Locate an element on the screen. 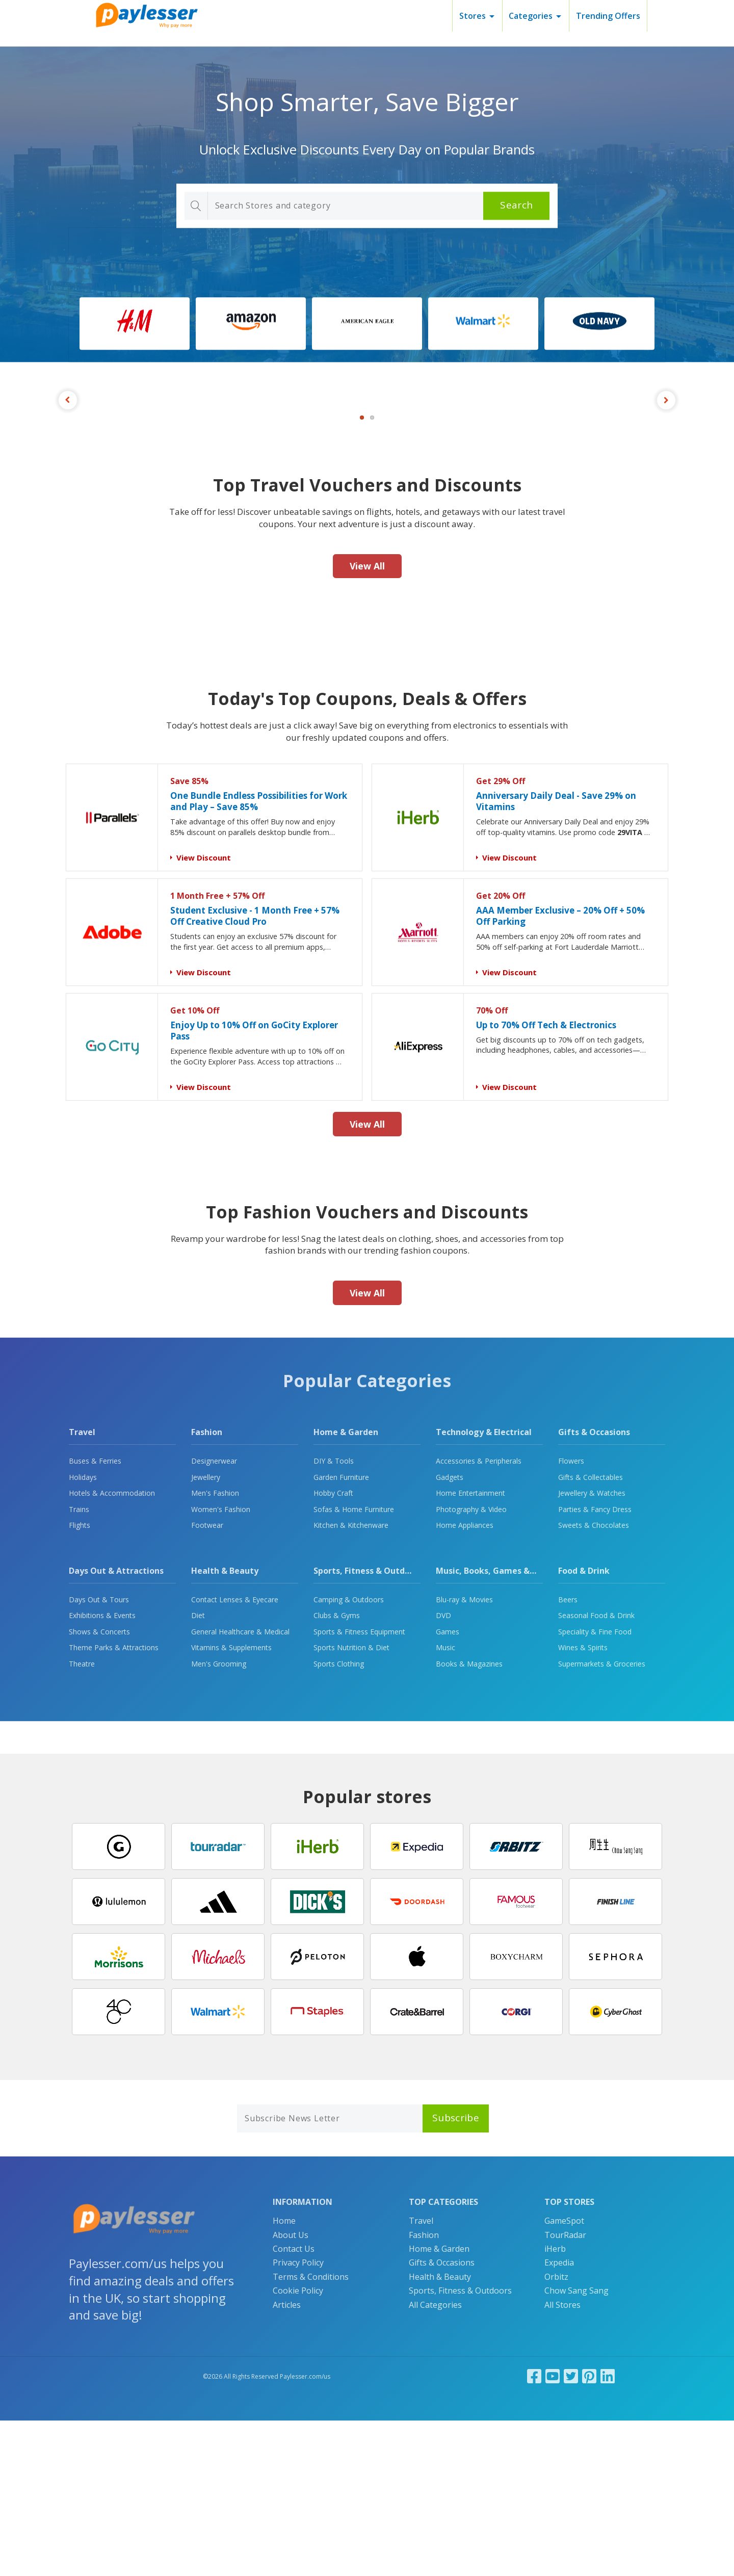 The height and width of the screenshot is (2576, 734). Subscribe is located at coordinates (455, 2273).